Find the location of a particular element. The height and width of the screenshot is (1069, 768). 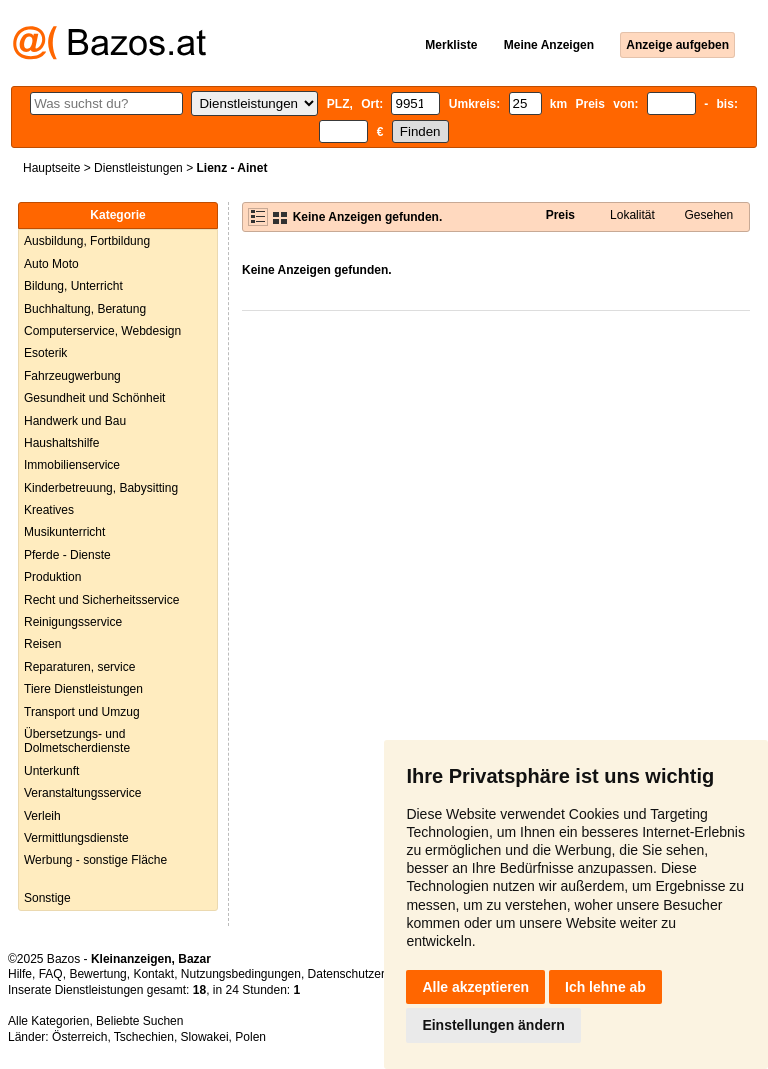

Musikunterricht is located at coordinates (64, 532).